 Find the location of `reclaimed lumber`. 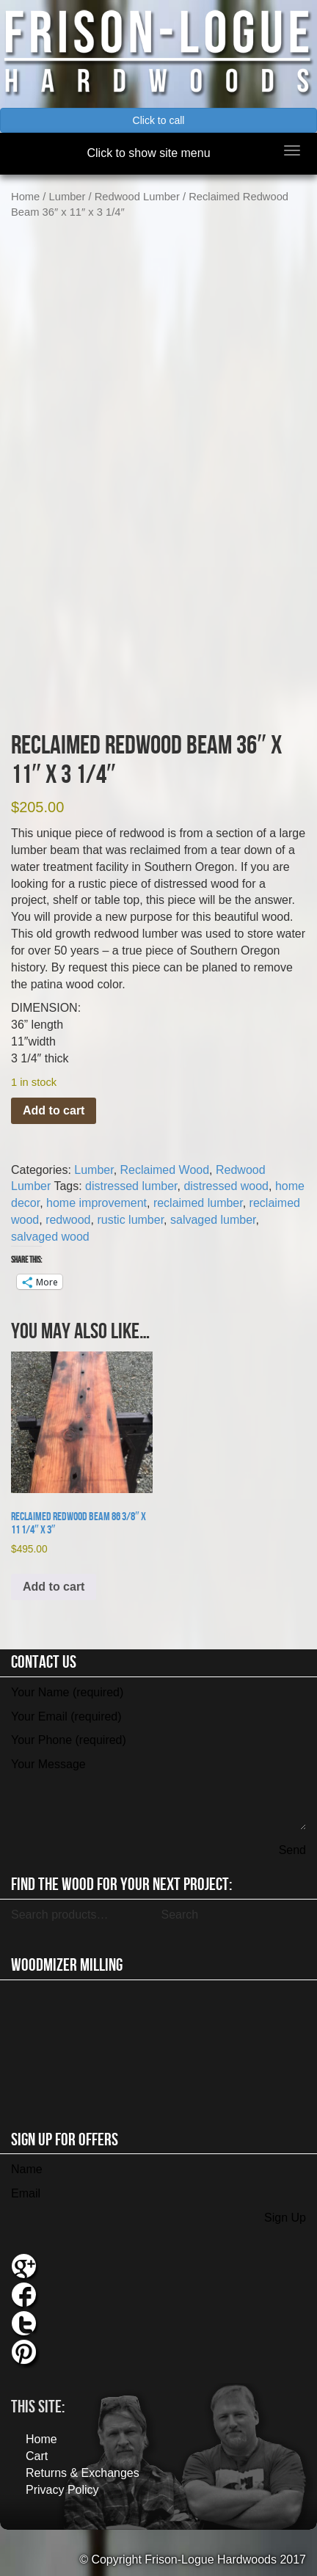

reclaimed lumber is located at coordinates (198, 1203).